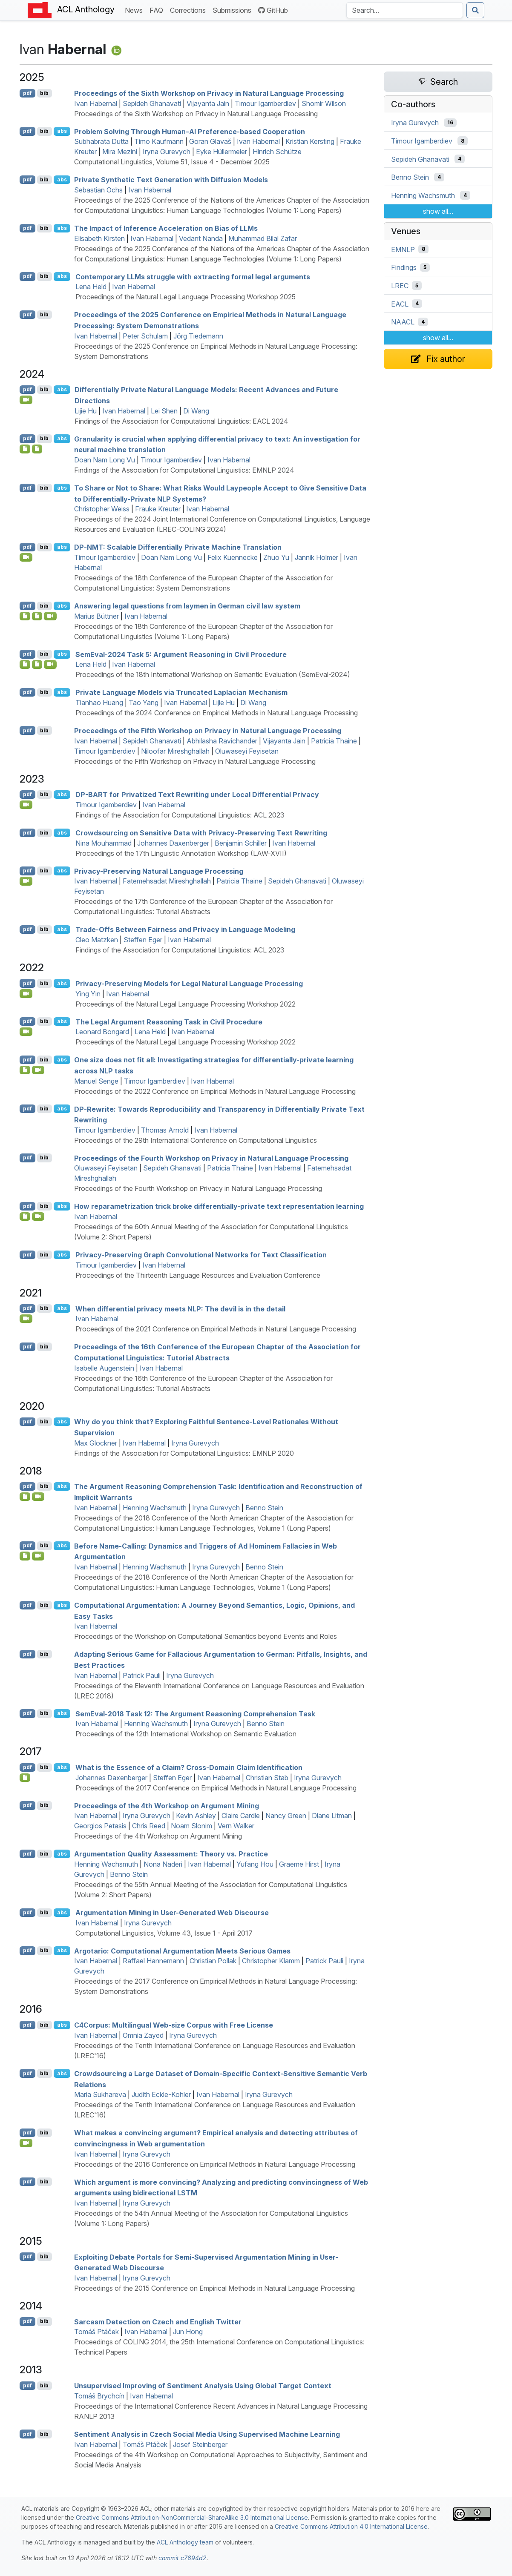 The width and height of the screenshot is (512, 2576). Describe the element at coordinates (99, 702) in the screenshot. I see `Tianhao Huang` at that location.